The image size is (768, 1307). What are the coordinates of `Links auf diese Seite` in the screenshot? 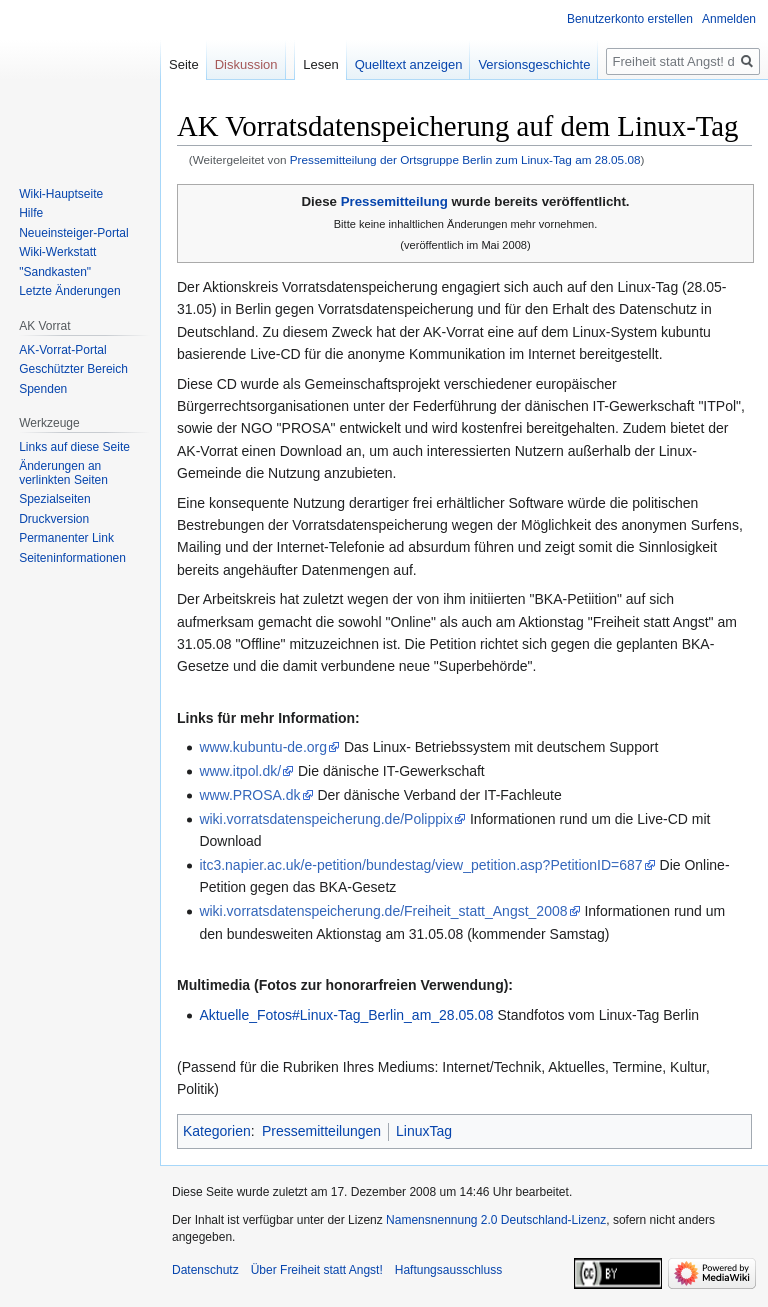 It's located at (74, 447).